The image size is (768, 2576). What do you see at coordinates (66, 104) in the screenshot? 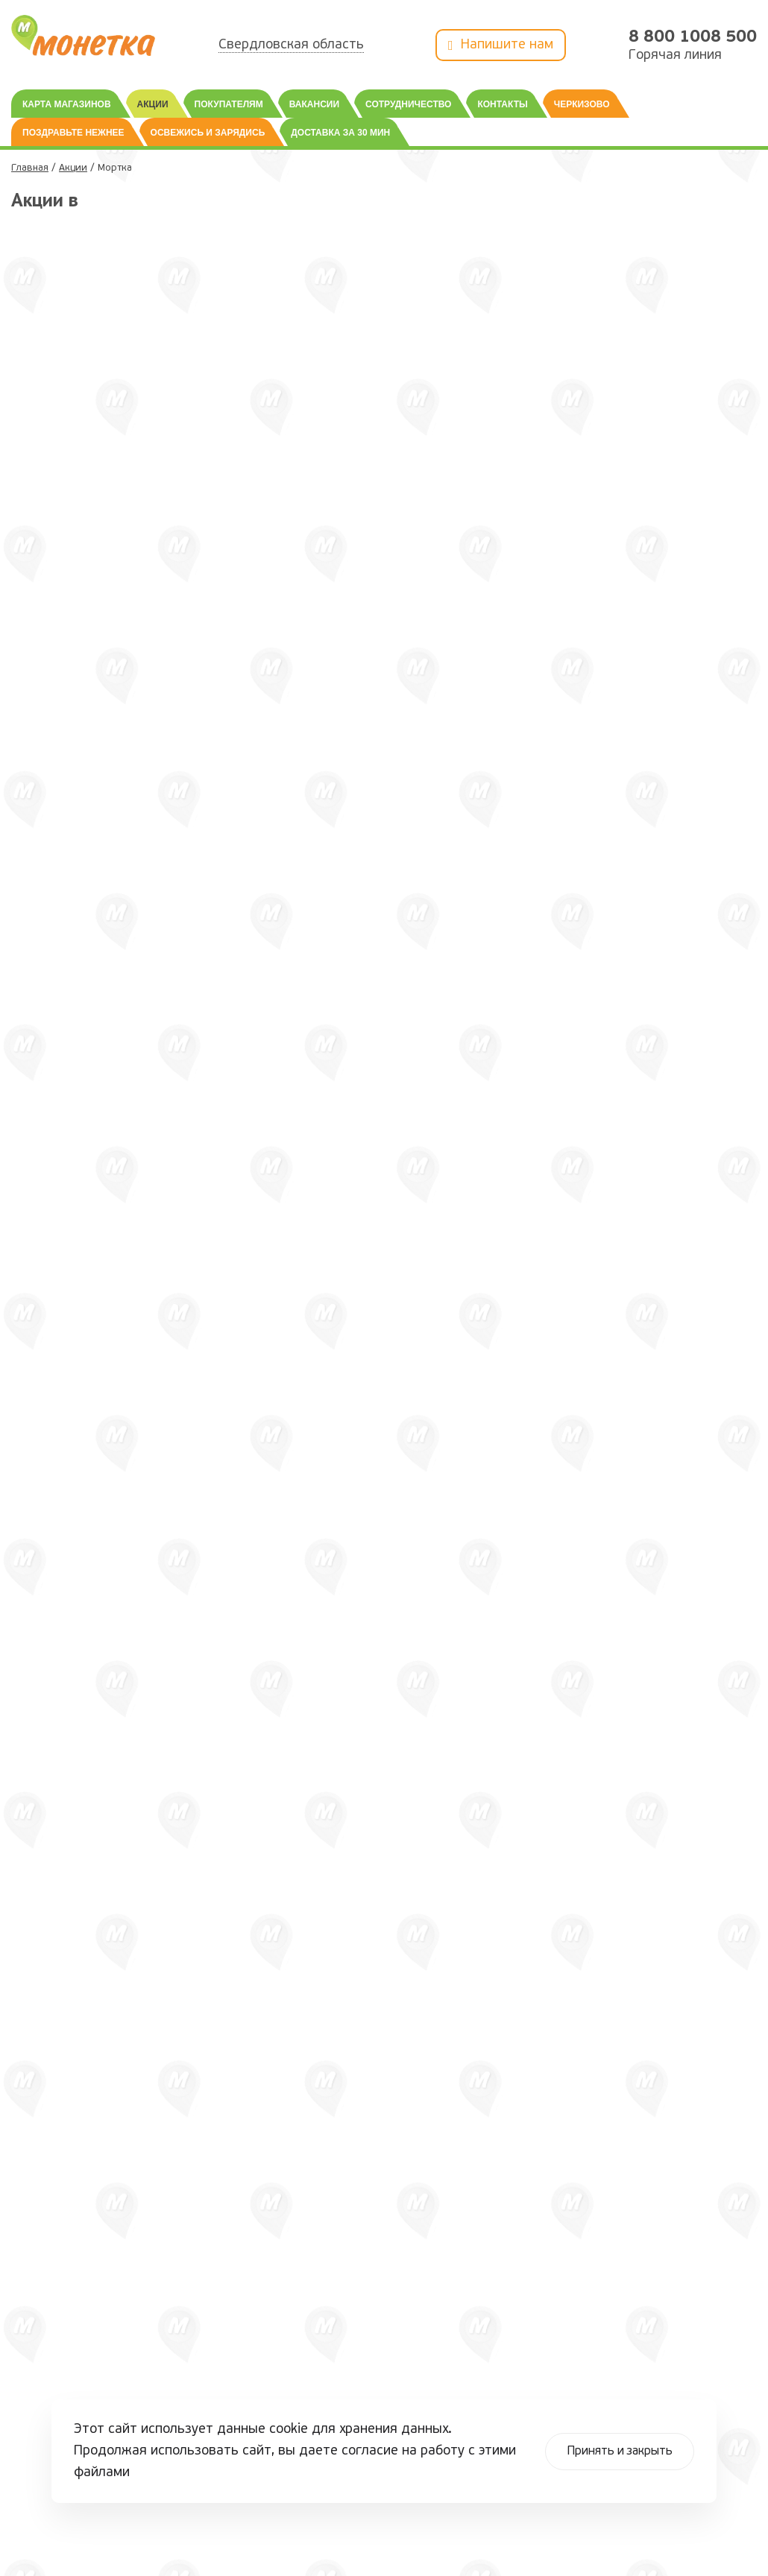
I see `Карта магазинов` at bounding box center [66, 104].